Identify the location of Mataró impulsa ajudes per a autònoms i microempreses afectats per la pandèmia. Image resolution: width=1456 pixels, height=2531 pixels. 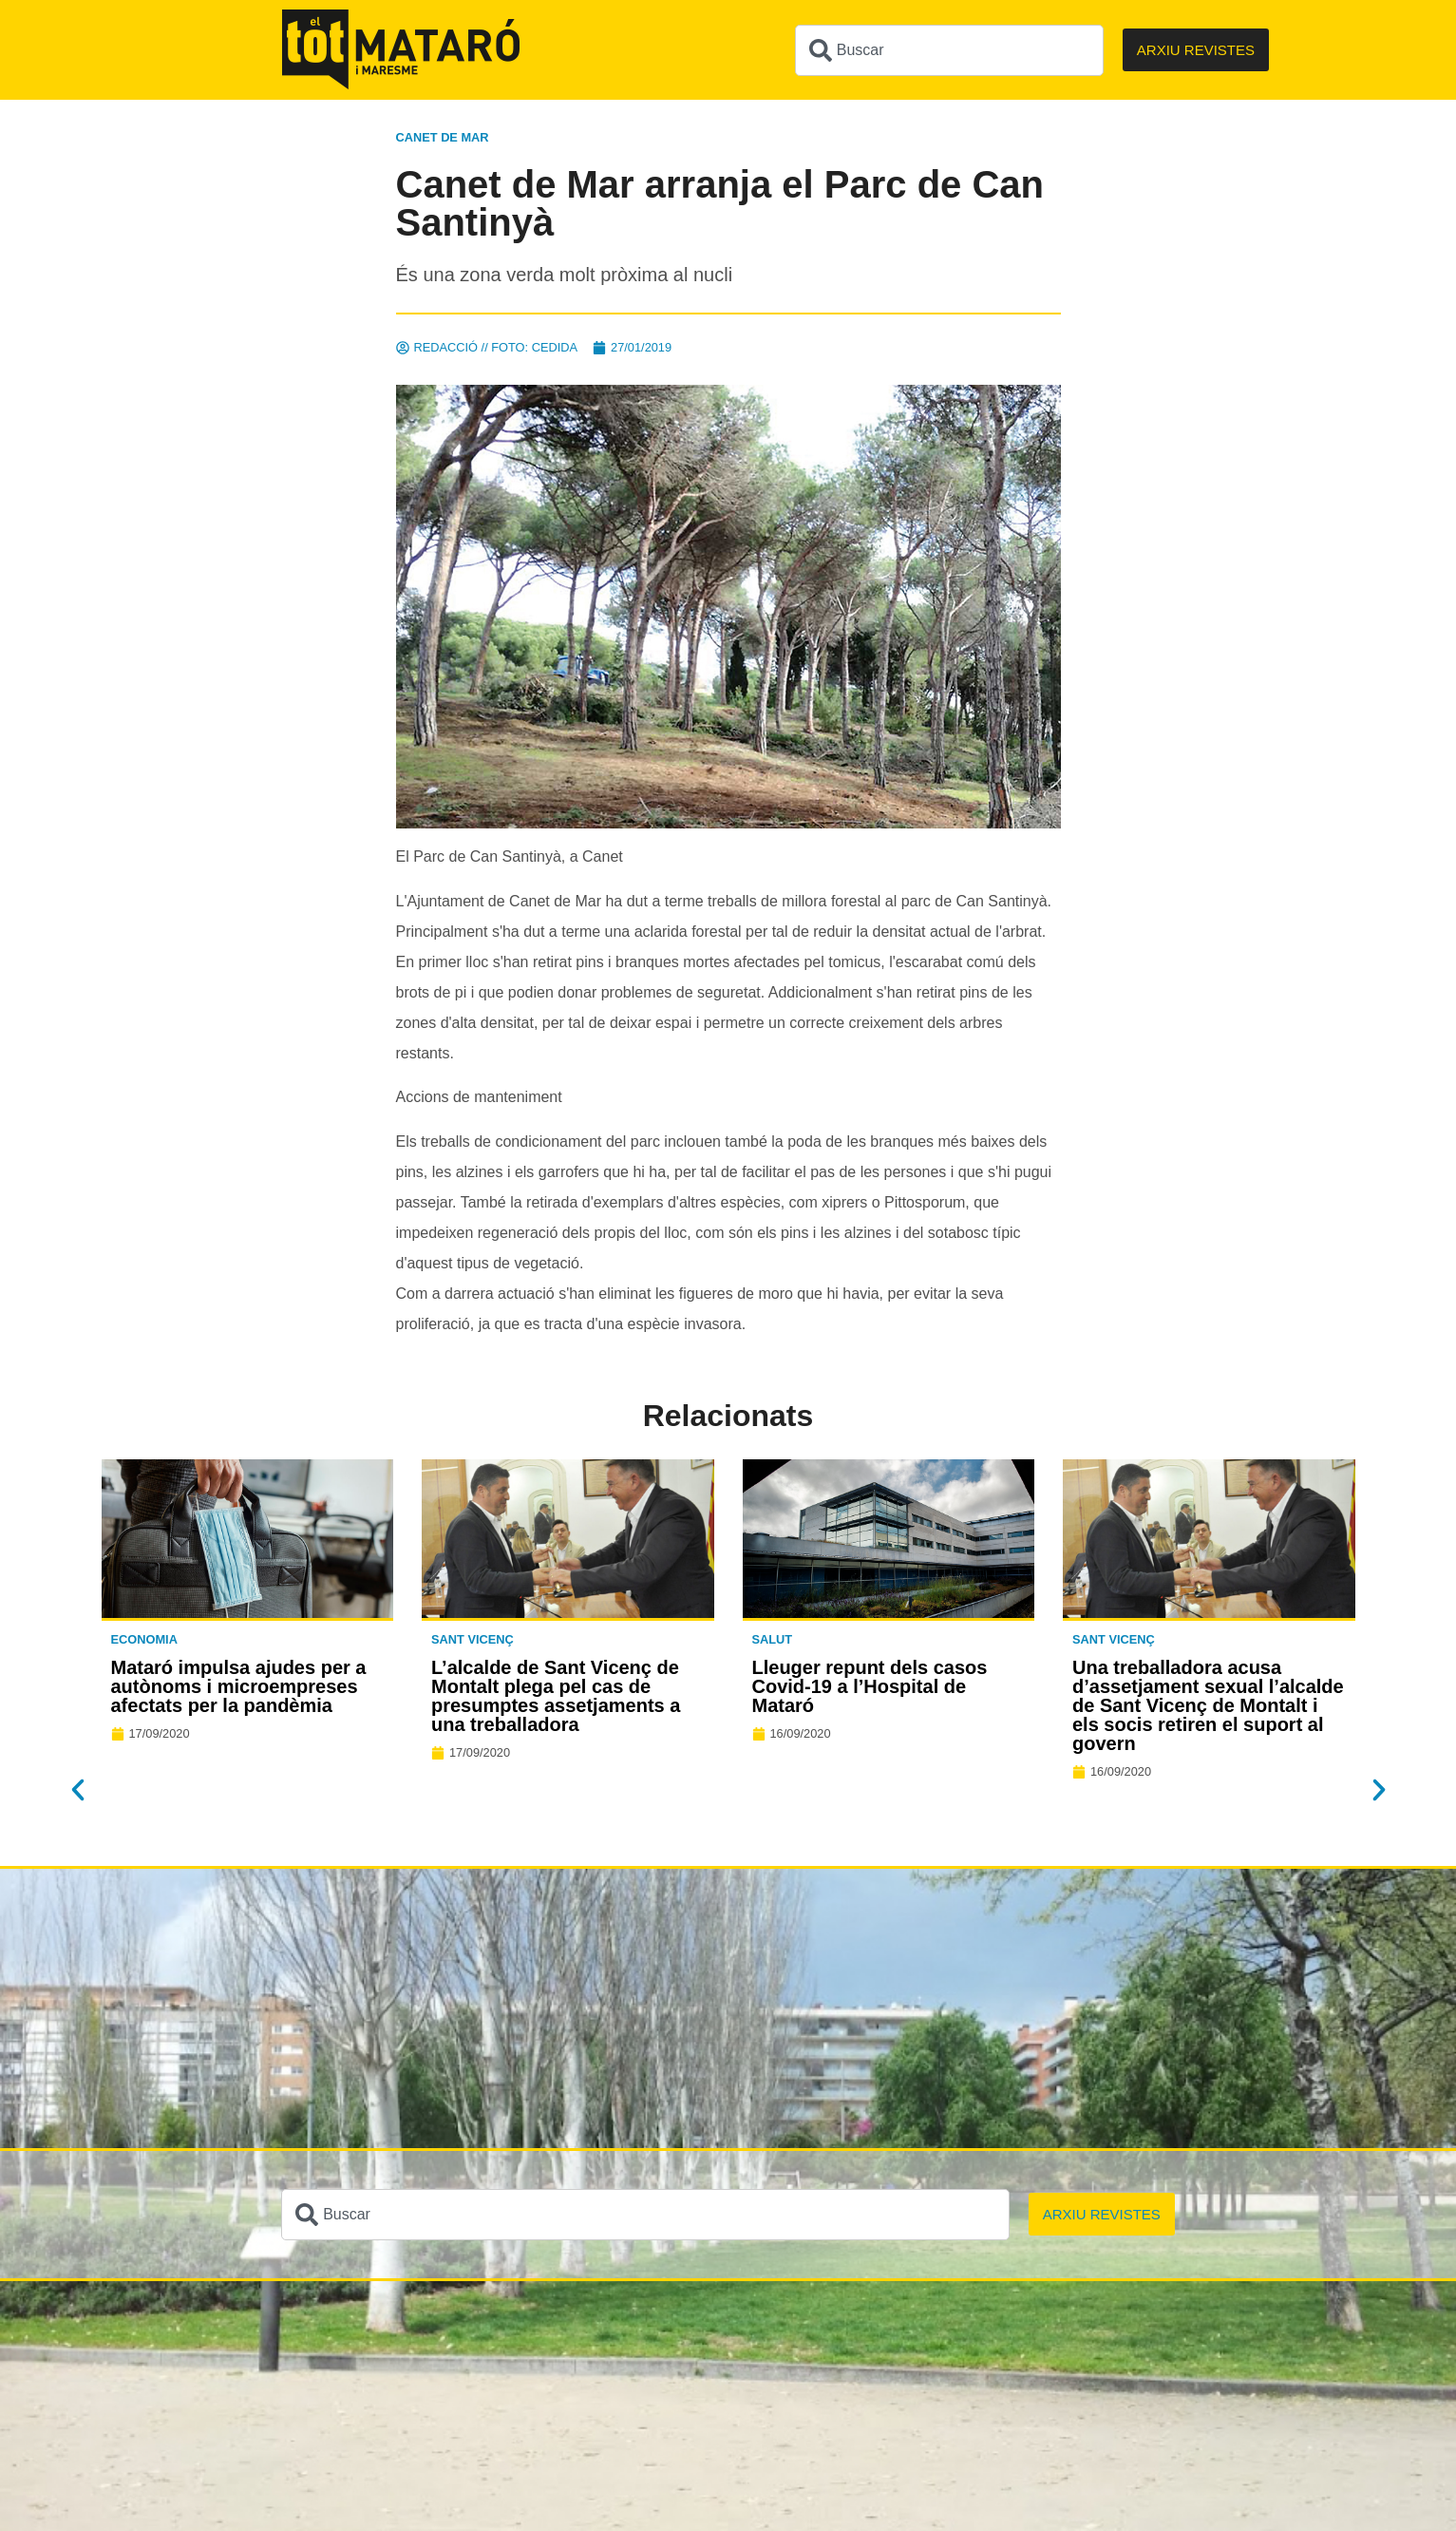
(239, 1686).